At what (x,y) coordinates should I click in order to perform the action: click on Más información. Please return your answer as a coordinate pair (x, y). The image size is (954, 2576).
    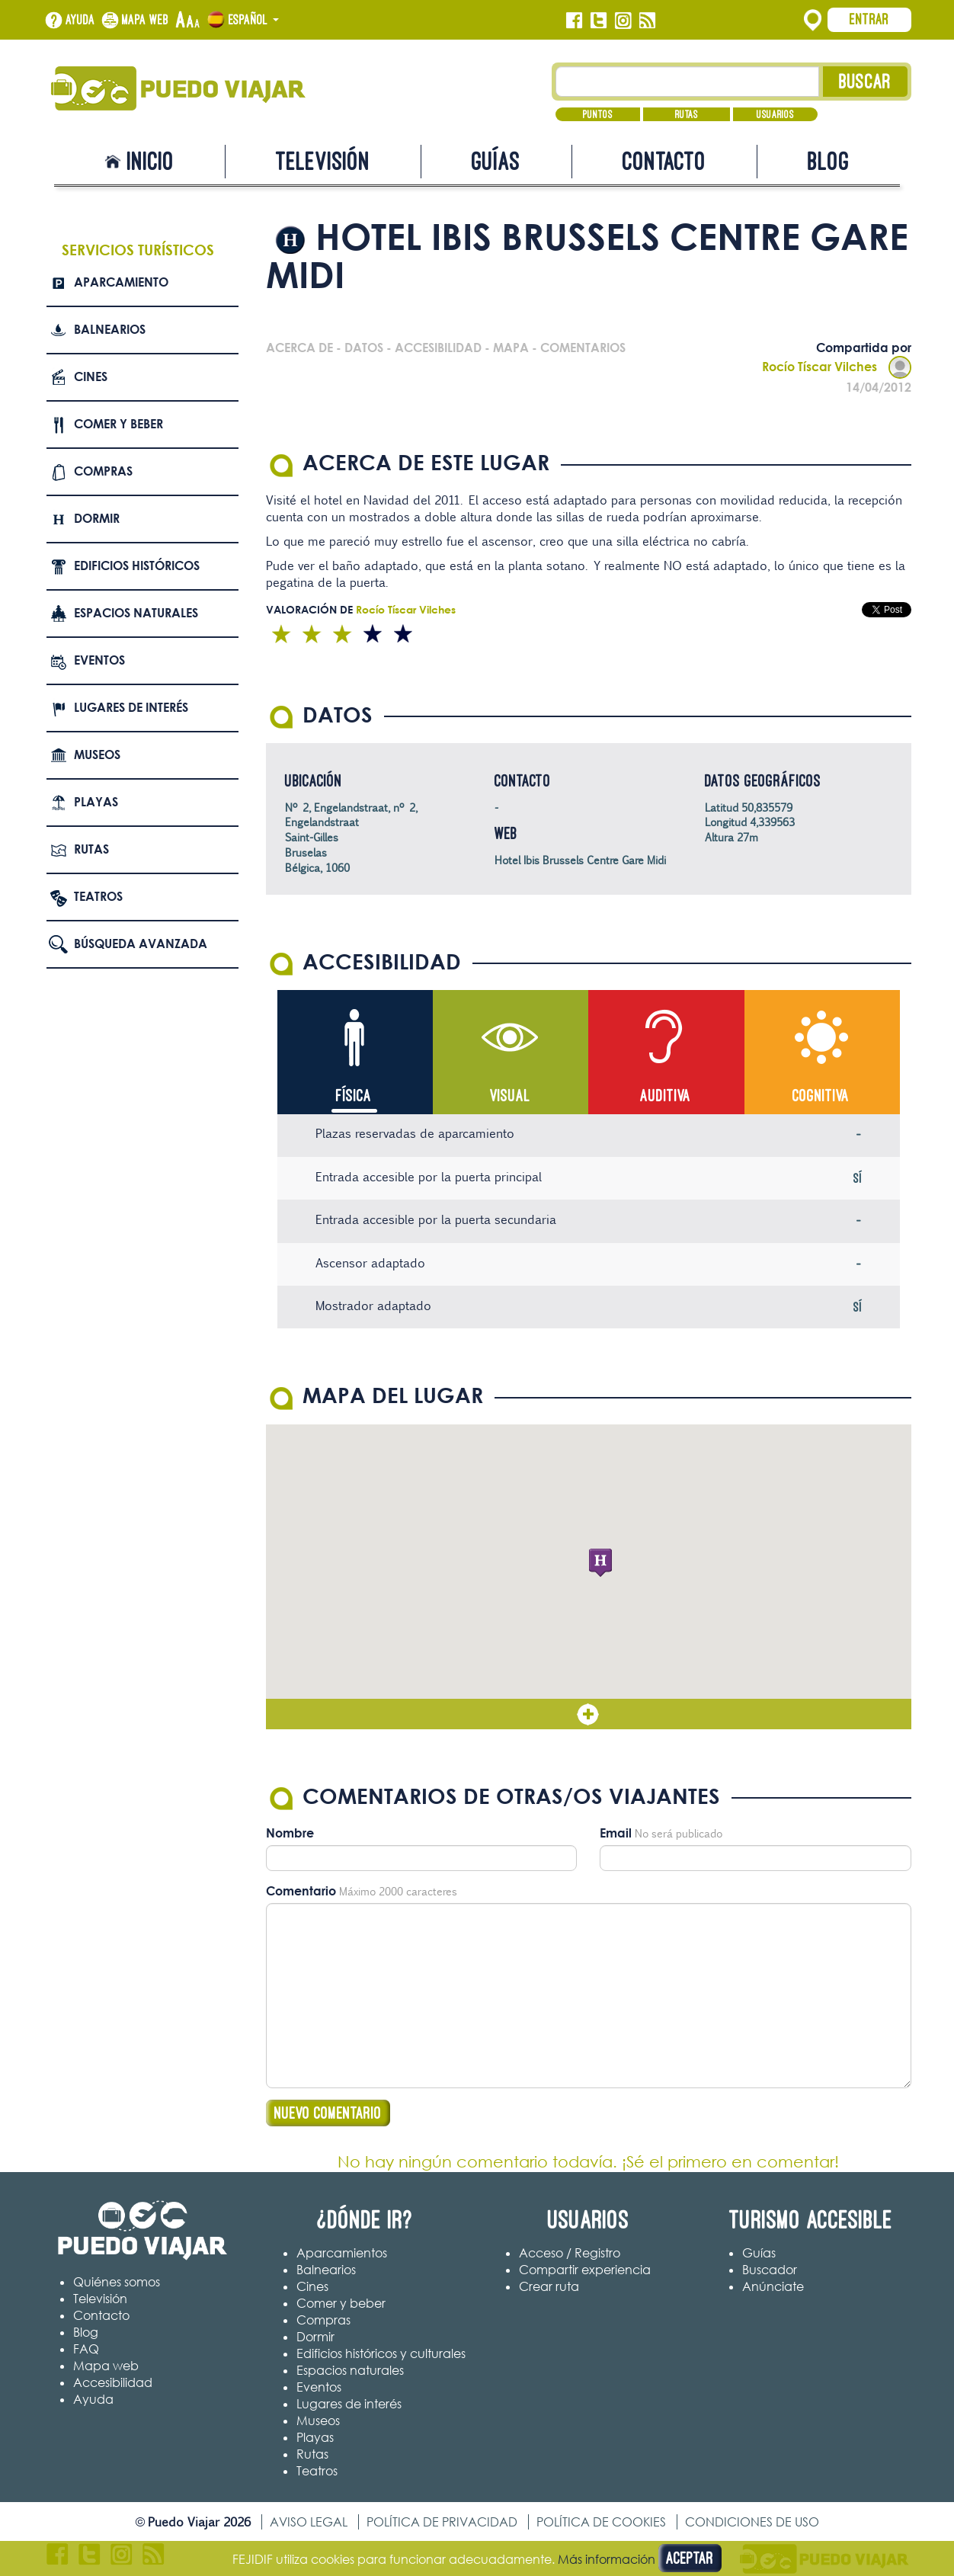
    Looking at the image, I should click on (606, 2559).